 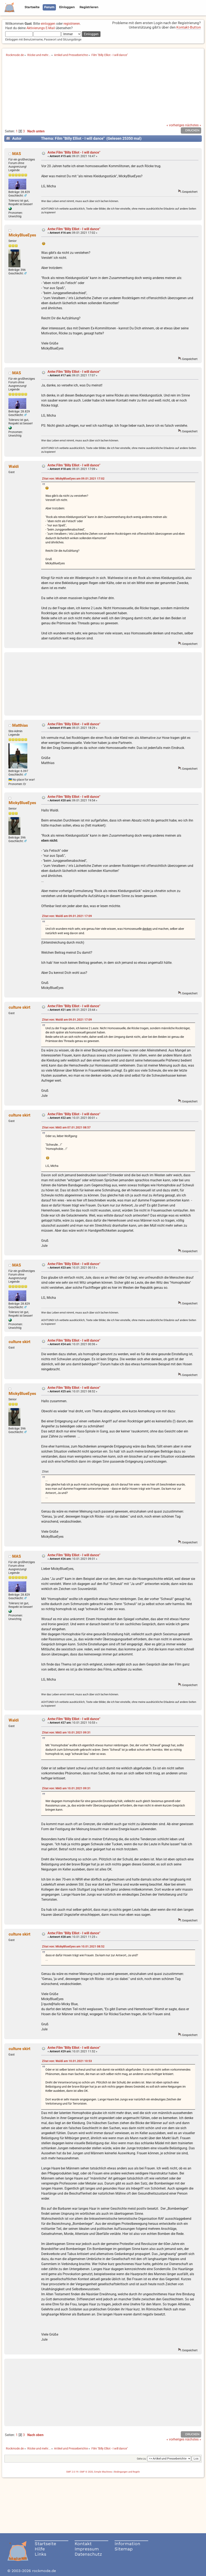 What do you see at coordinates (73, 478) in the screenshot?
I see `Zitat von: MickyBlueEyes am 09.01.2021 17:02` at bounding box center [73, 478].